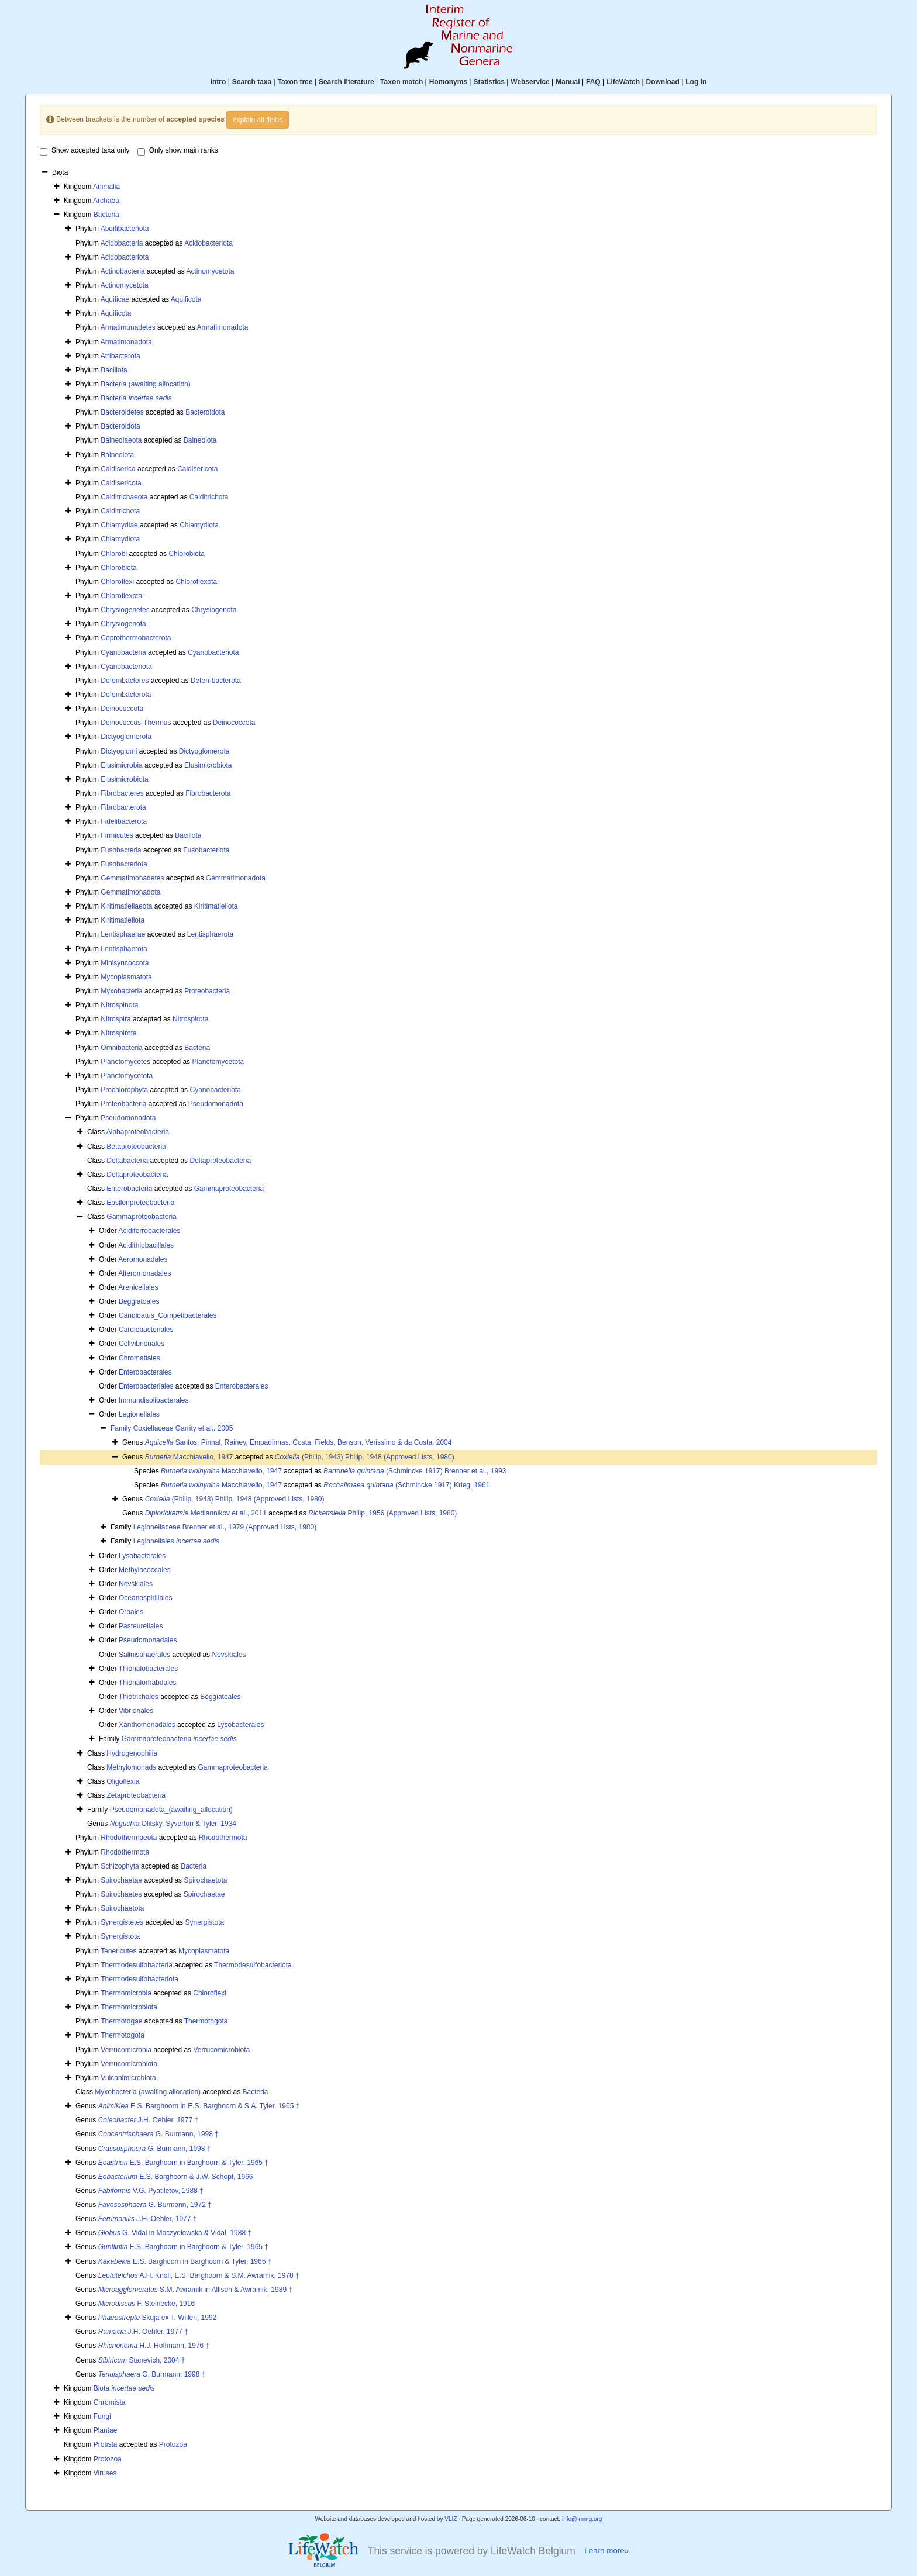 This screenshot has width=917, height=2576. Describe the element at coordinates (123, 934) in the screenshot. I see `Lentisphaerae` at that location.